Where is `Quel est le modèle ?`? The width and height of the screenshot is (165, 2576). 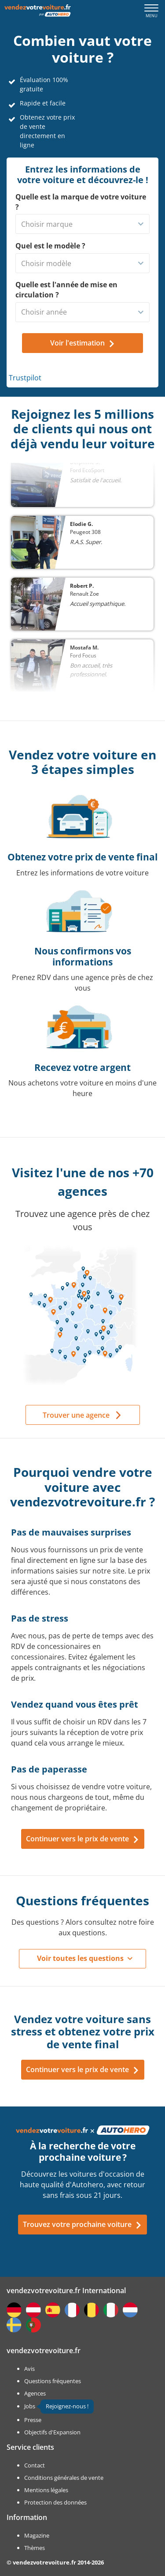 Quel est le modèle ? is located at coordinates (50, 246).